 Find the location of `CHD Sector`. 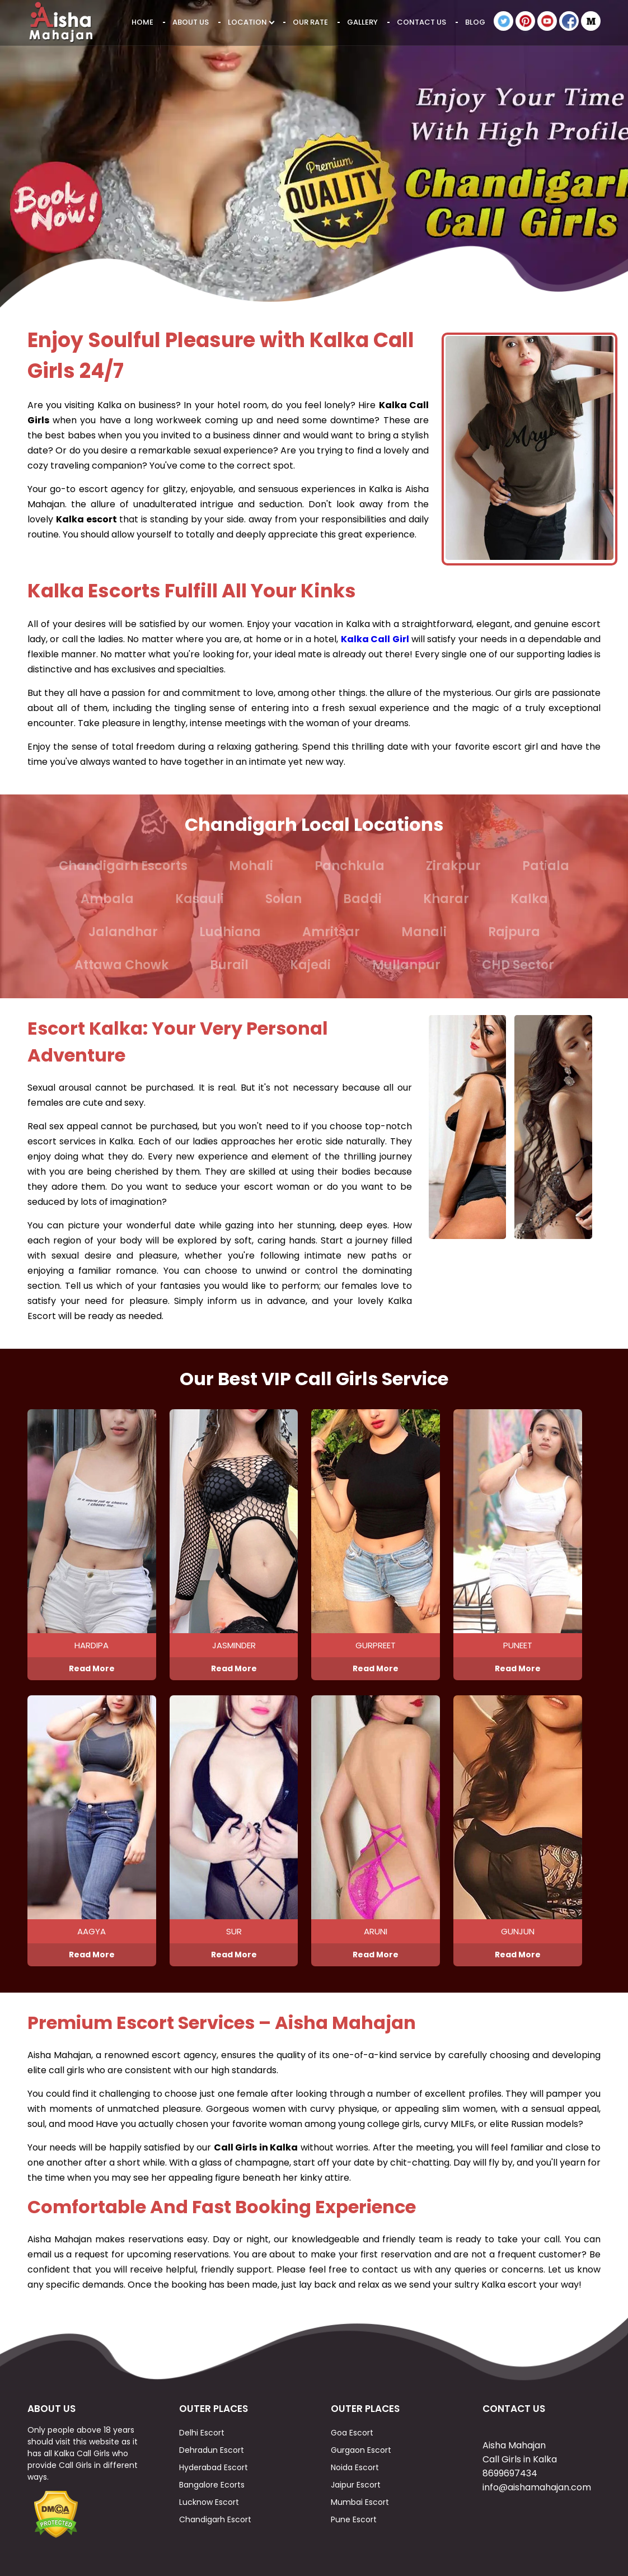

CHD Sector is located at coordinates (518, 965).